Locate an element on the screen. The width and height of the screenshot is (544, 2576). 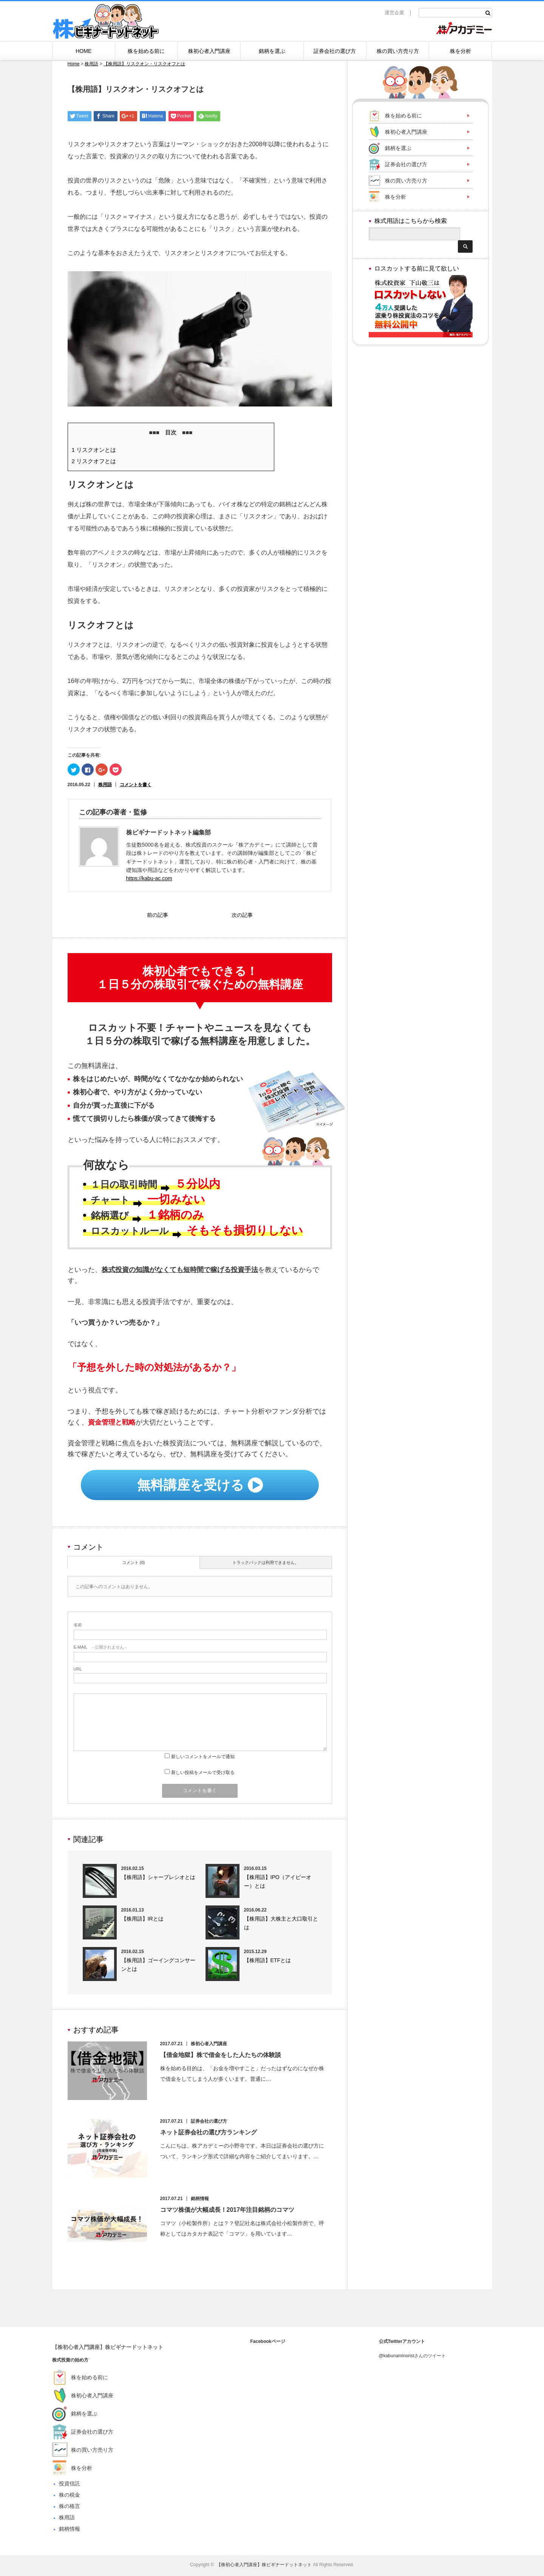
新しい投稿をメールで受け取る is located at coordinates (203, 1774).